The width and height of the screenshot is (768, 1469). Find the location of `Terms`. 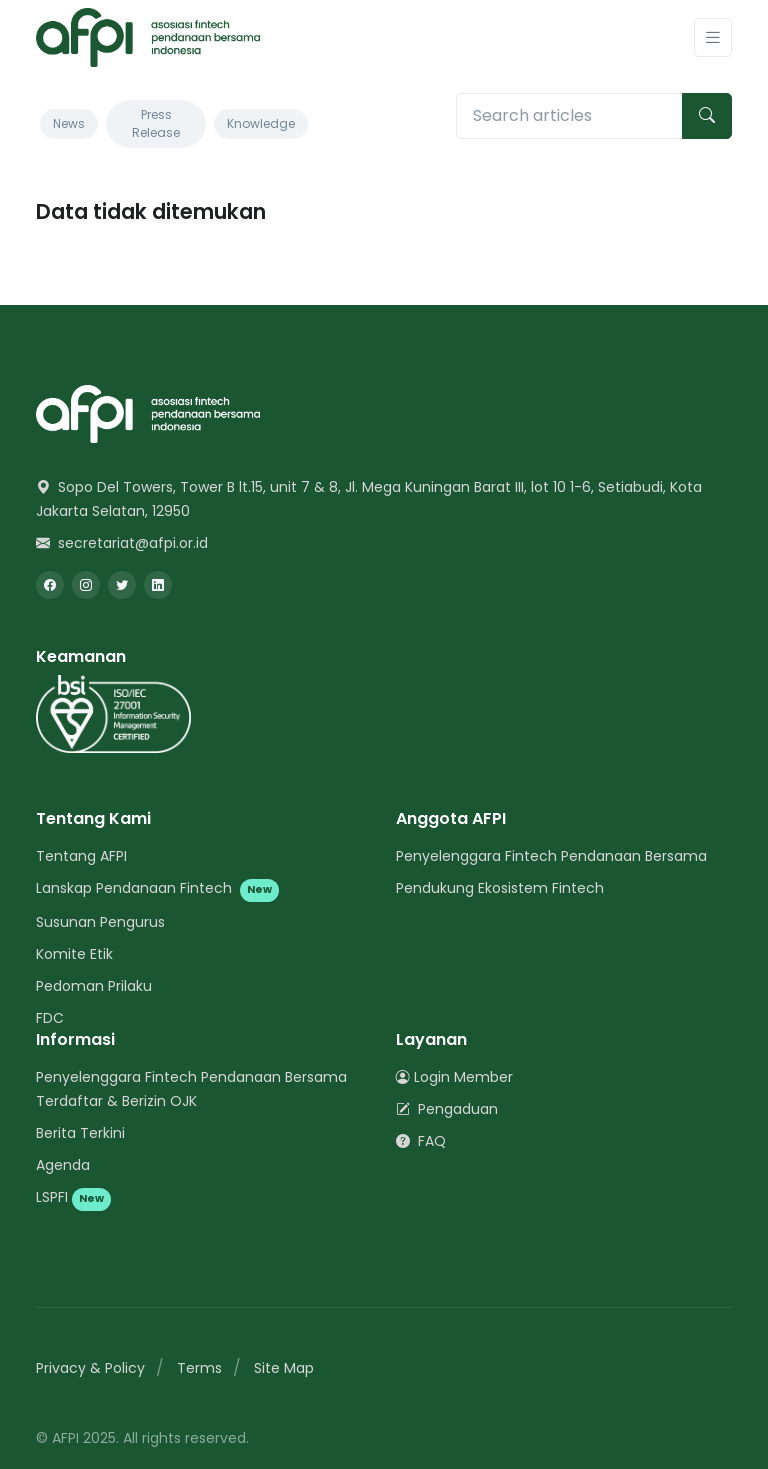

Terms is located at coordinates (199, 1368).